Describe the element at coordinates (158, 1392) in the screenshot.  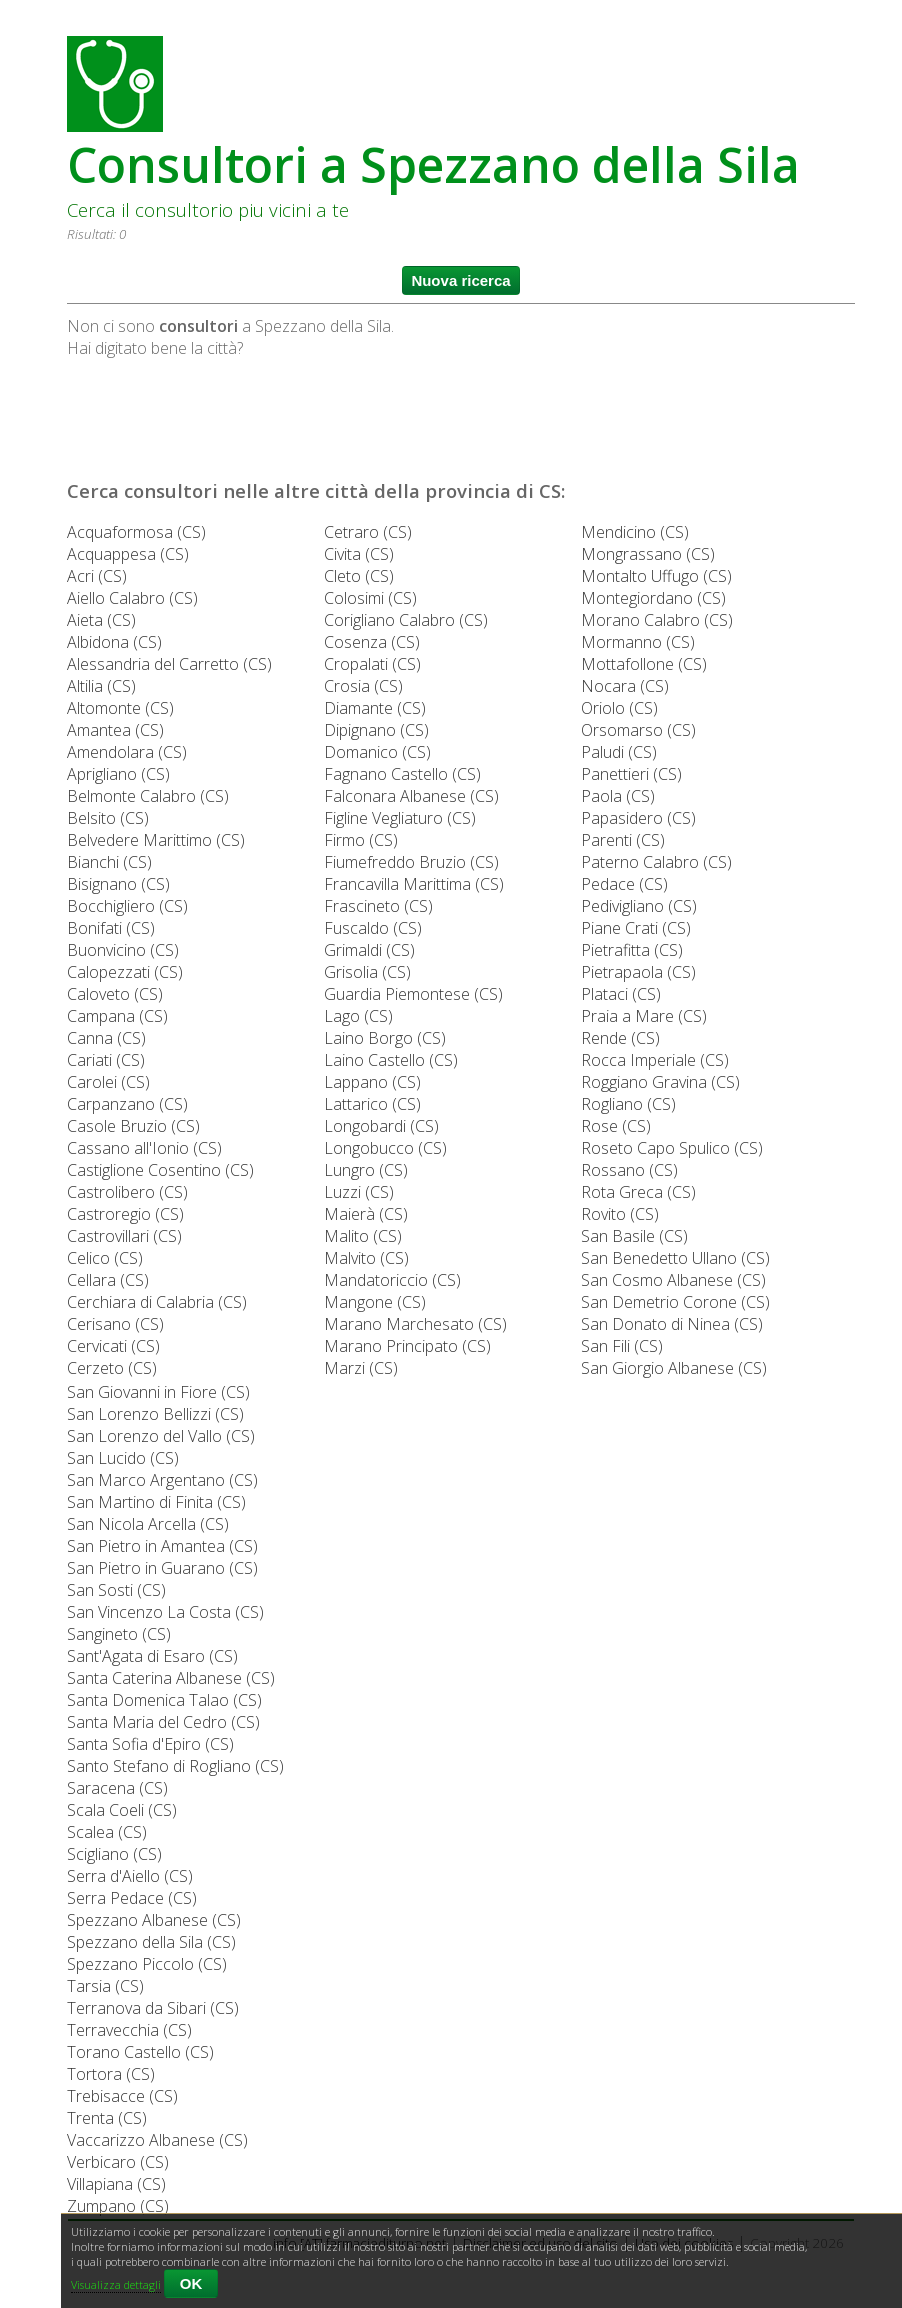
I see `San Giovanni in Fiore (CS)` at that location.